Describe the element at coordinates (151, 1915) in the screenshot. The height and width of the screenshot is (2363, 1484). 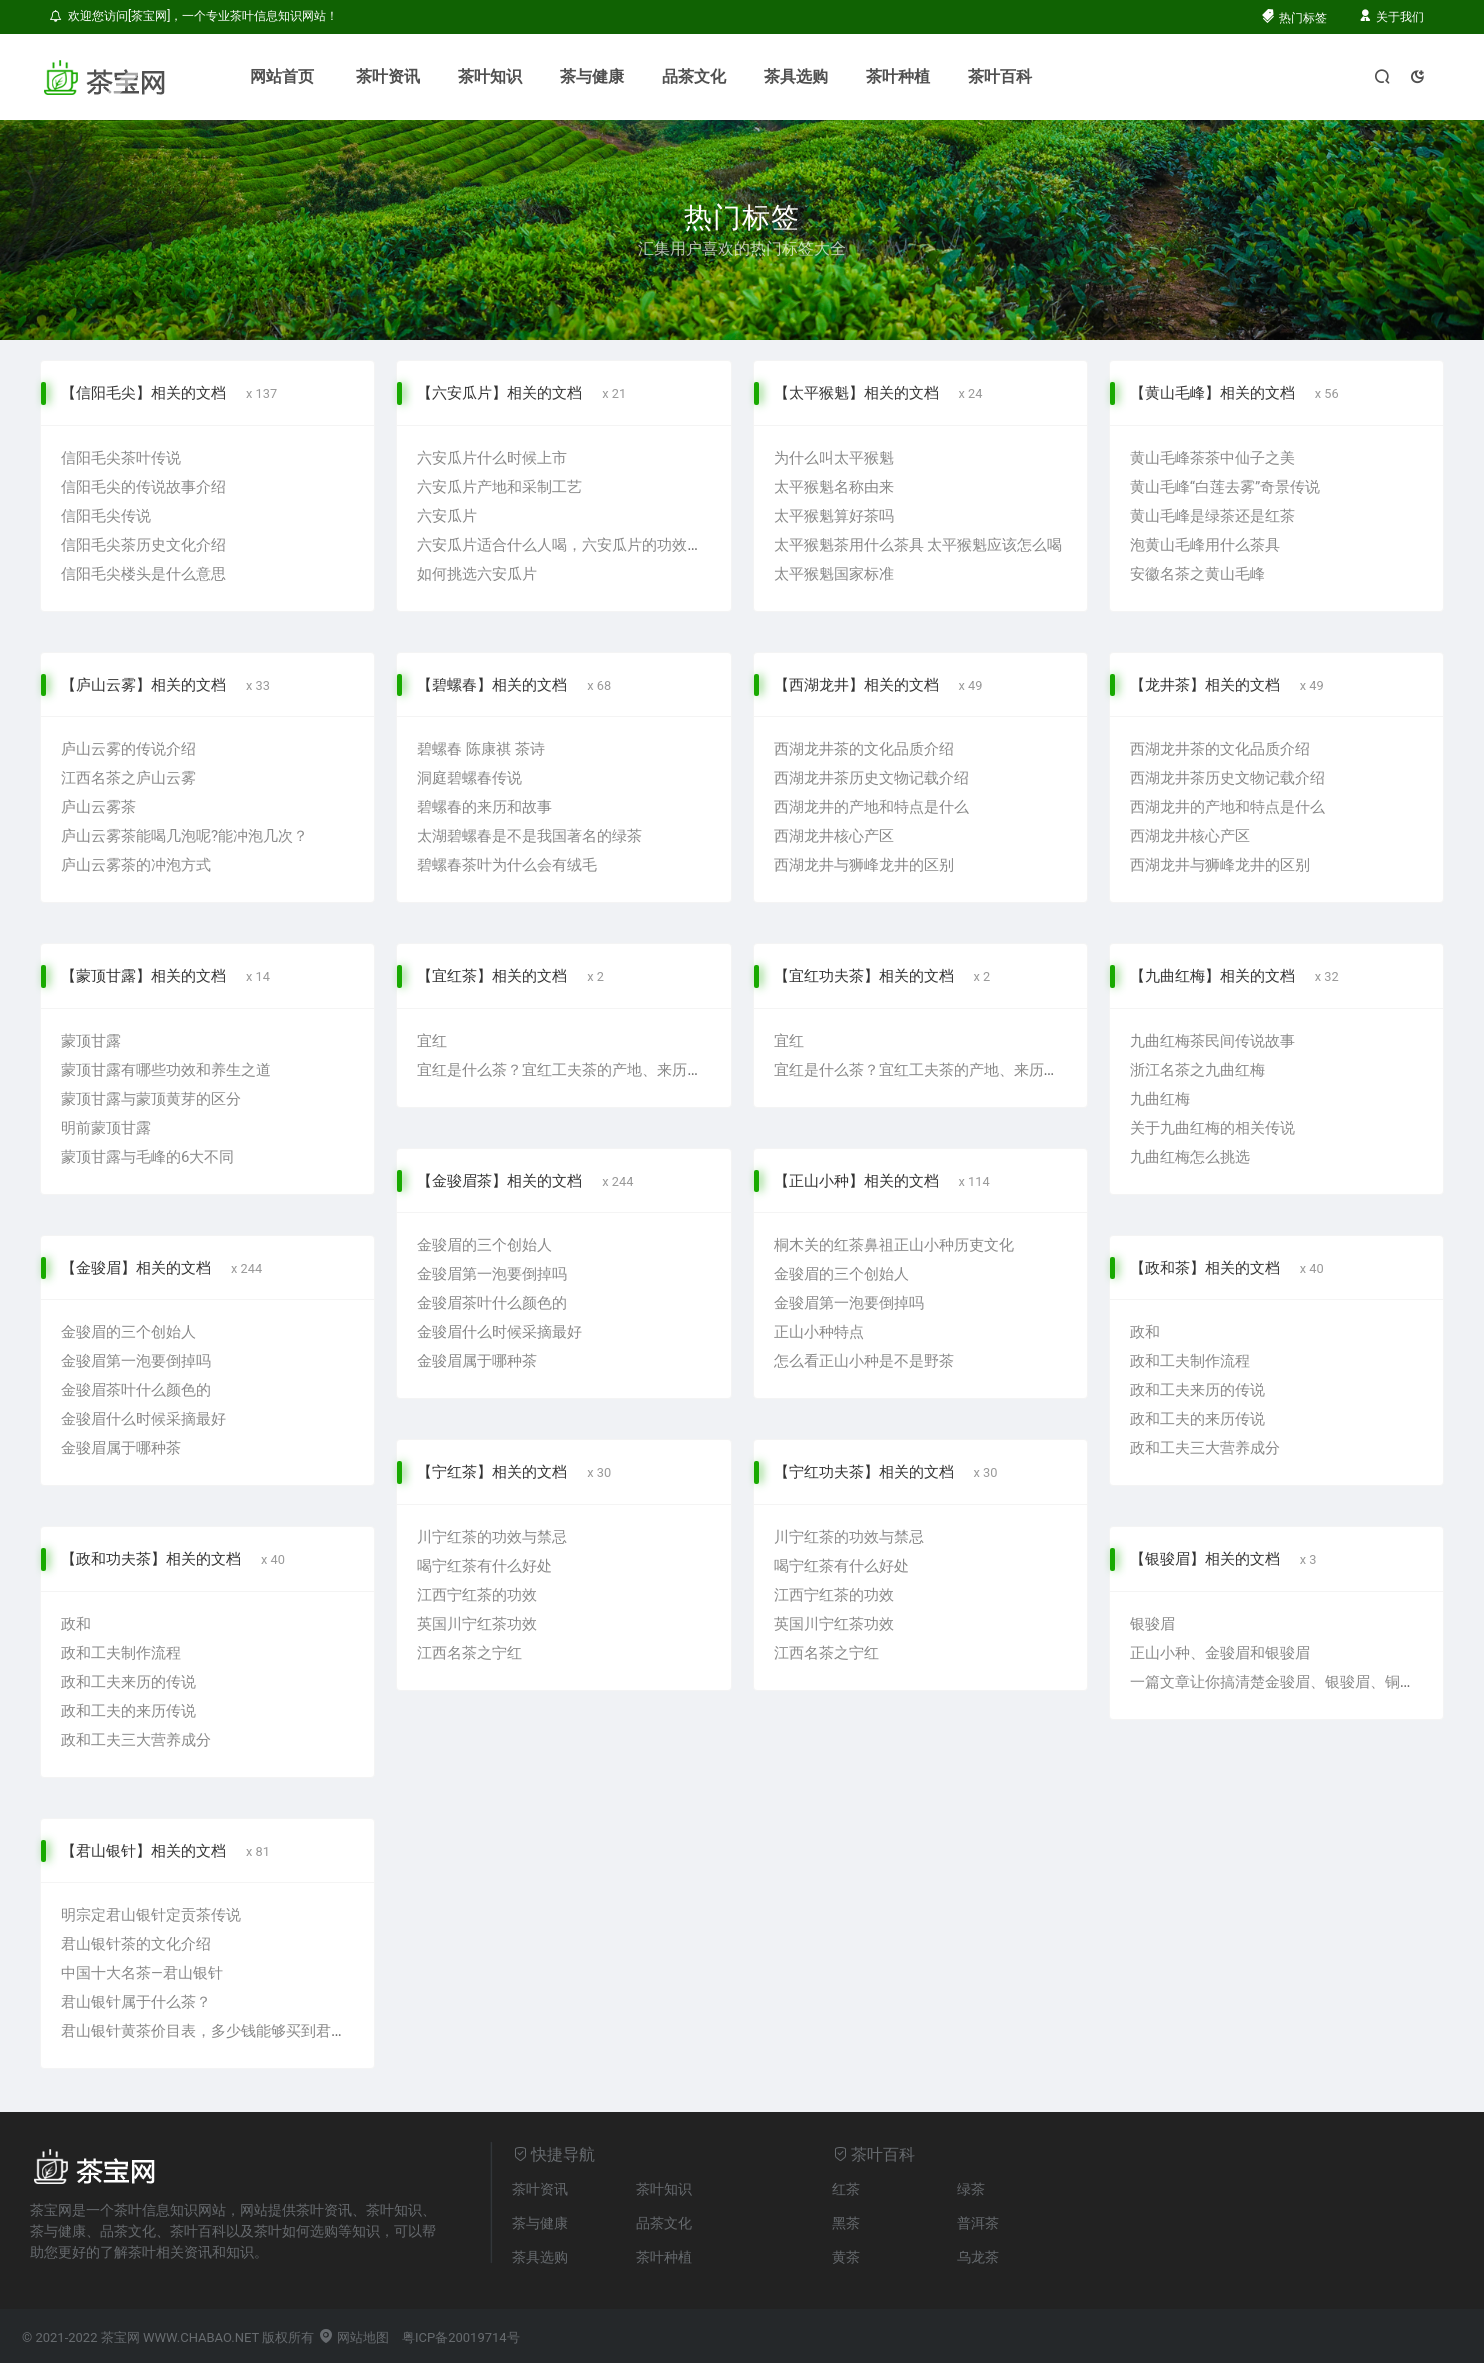
I see `明宗定君山银针定贡茶传说` at that location.